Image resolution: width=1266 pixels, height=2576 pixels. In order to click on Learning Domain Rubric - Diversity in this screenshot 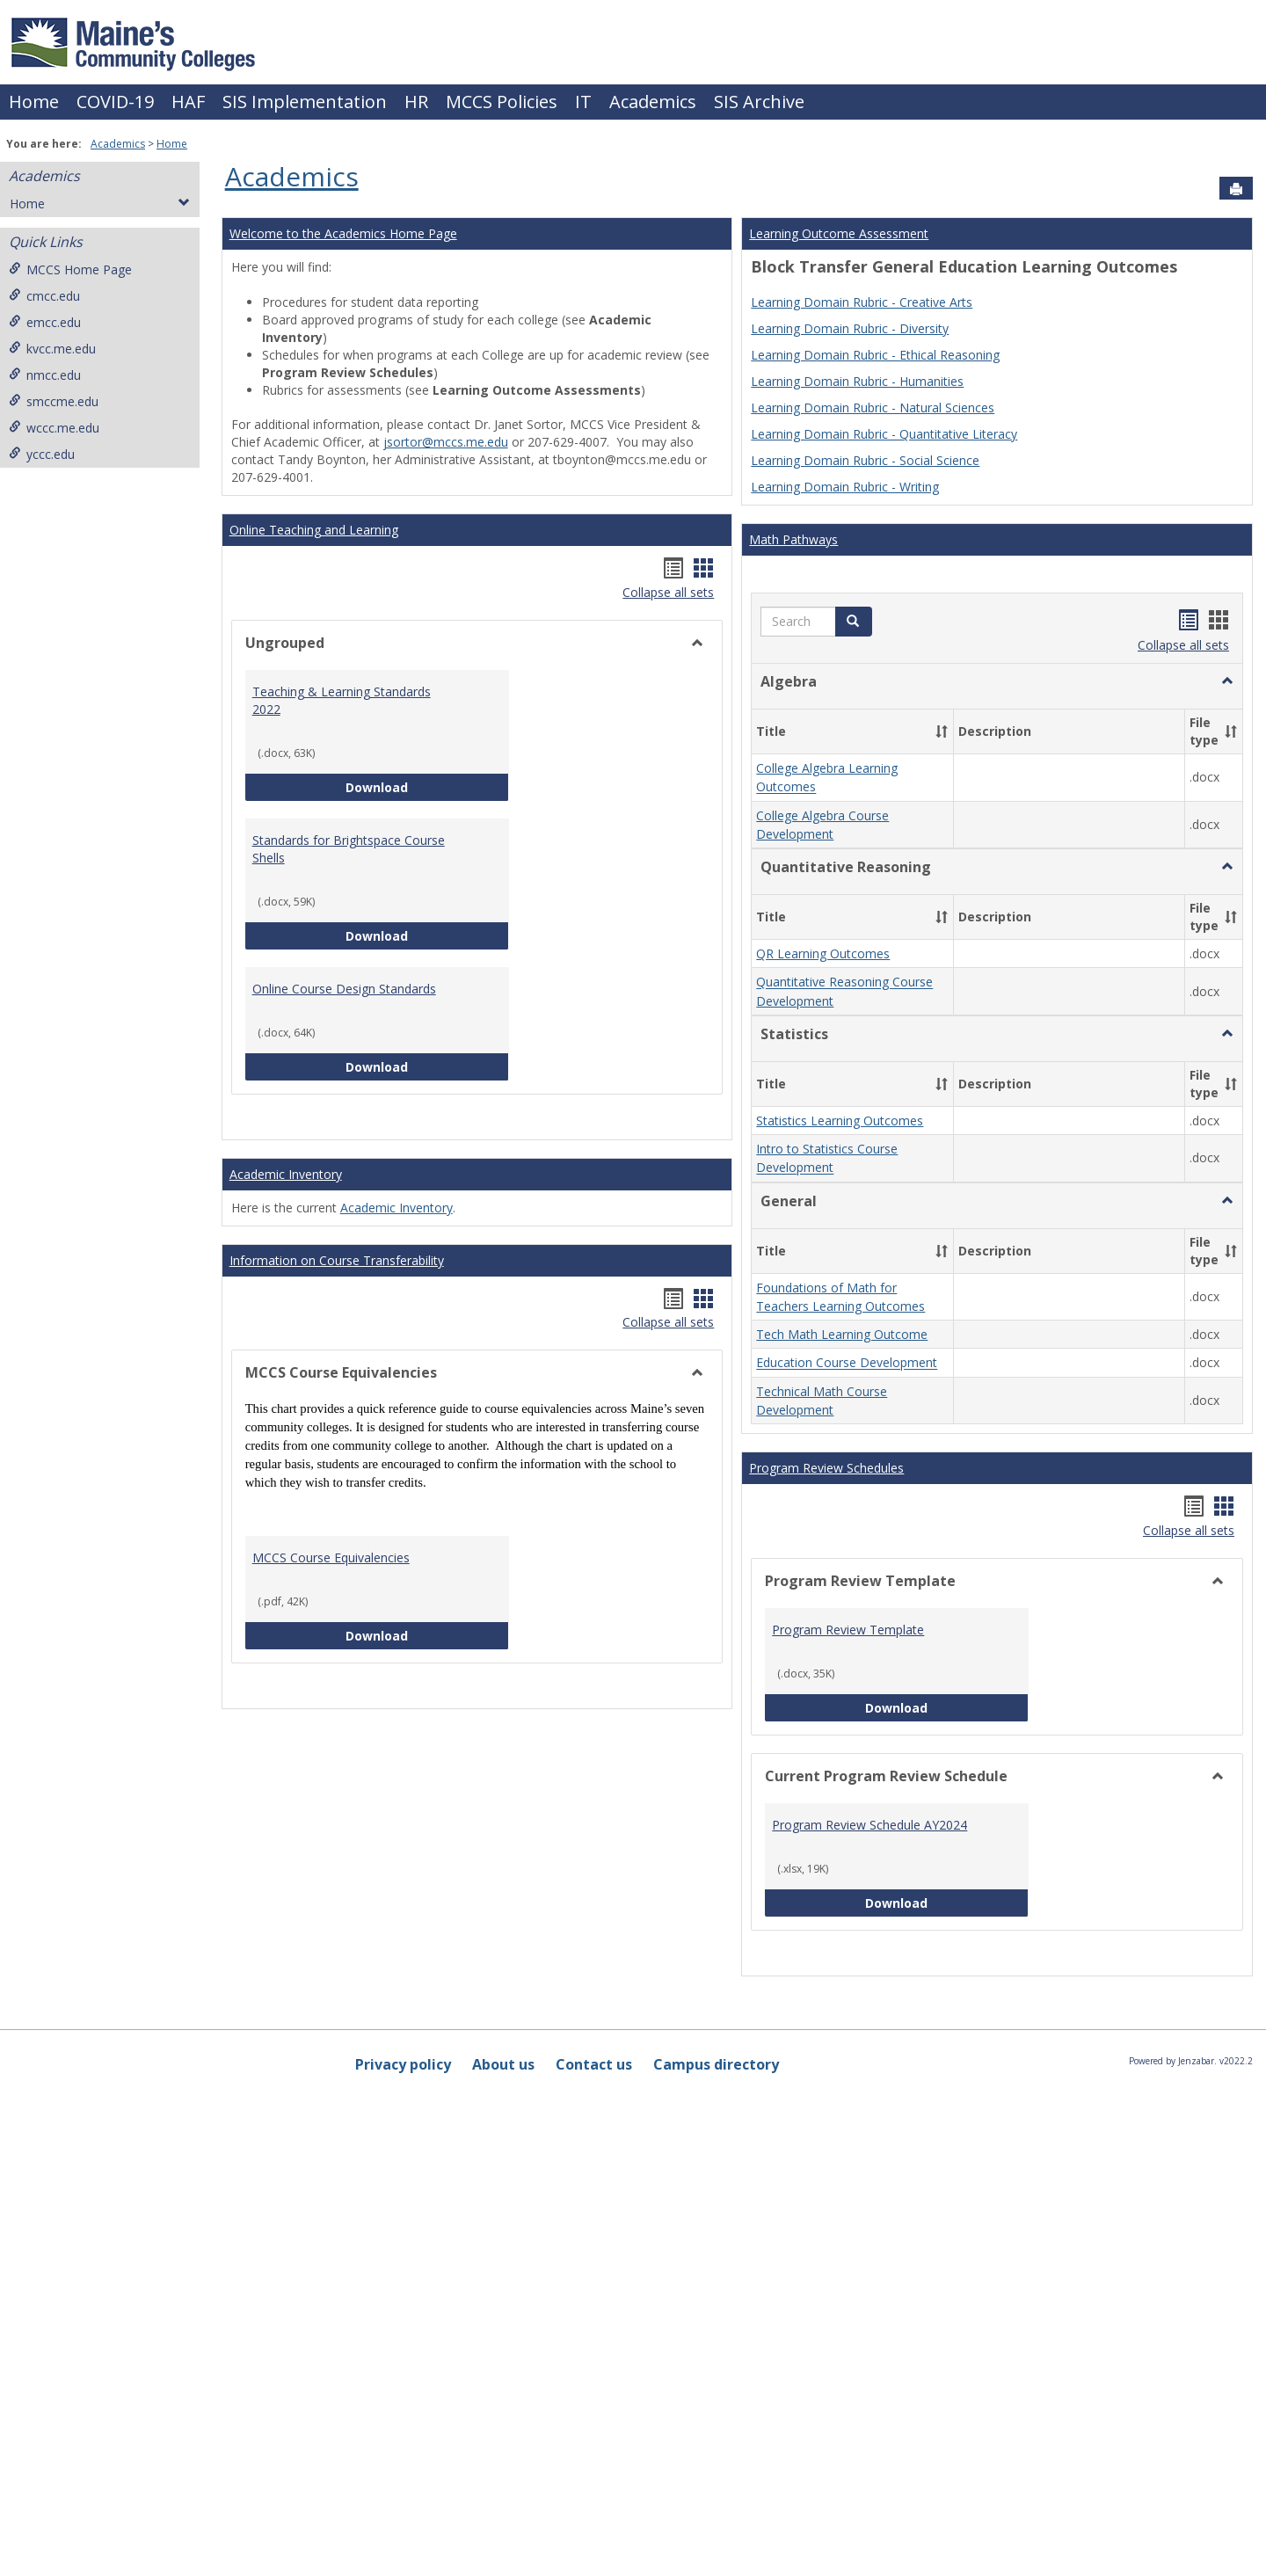, I will do `click(850, 328)`.